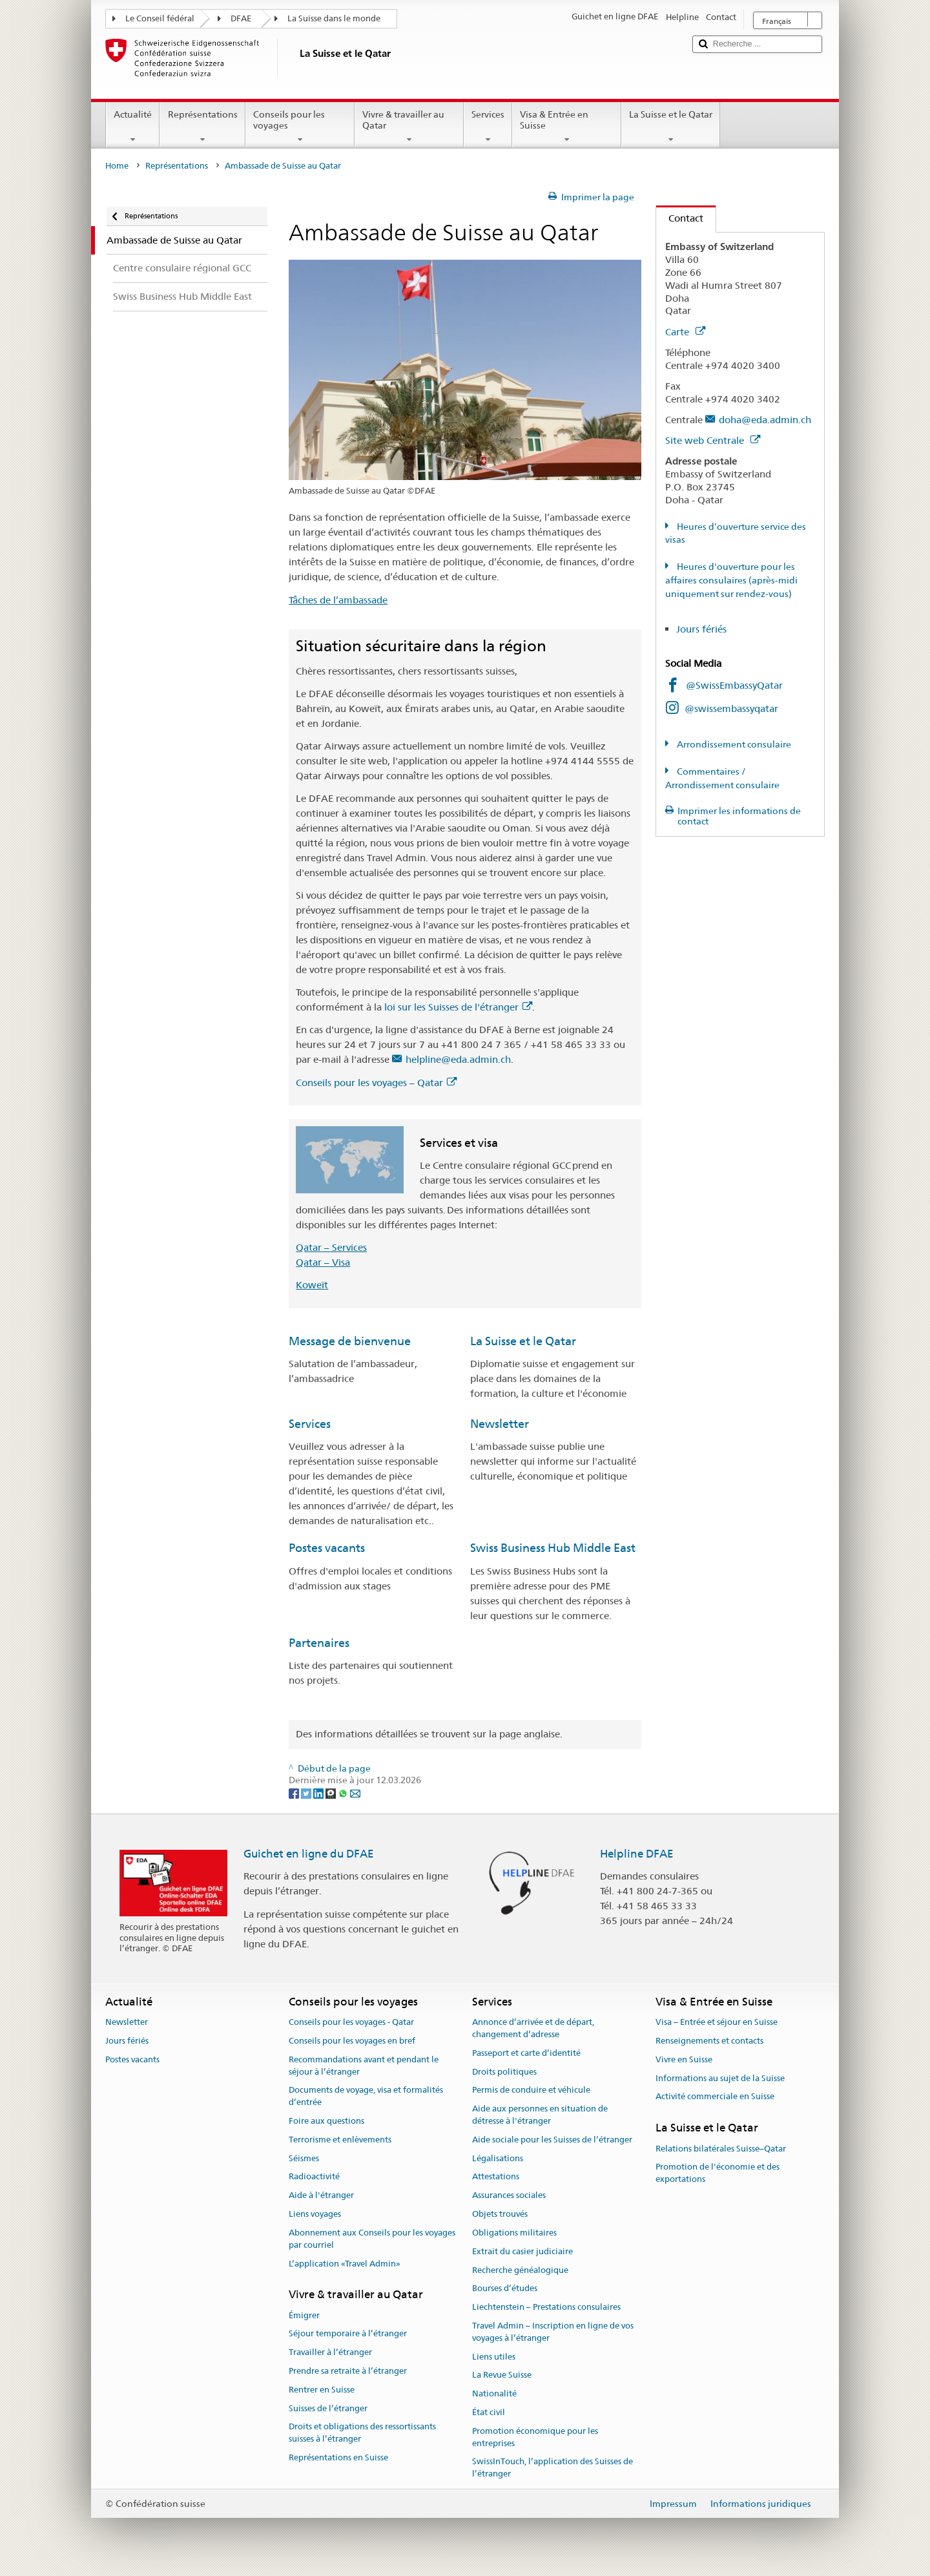 The height and width of the screenshot is (2576, 930). Describe the element at coordinates (355, 1792) in the screenshot. I see `[Email]` at that location.